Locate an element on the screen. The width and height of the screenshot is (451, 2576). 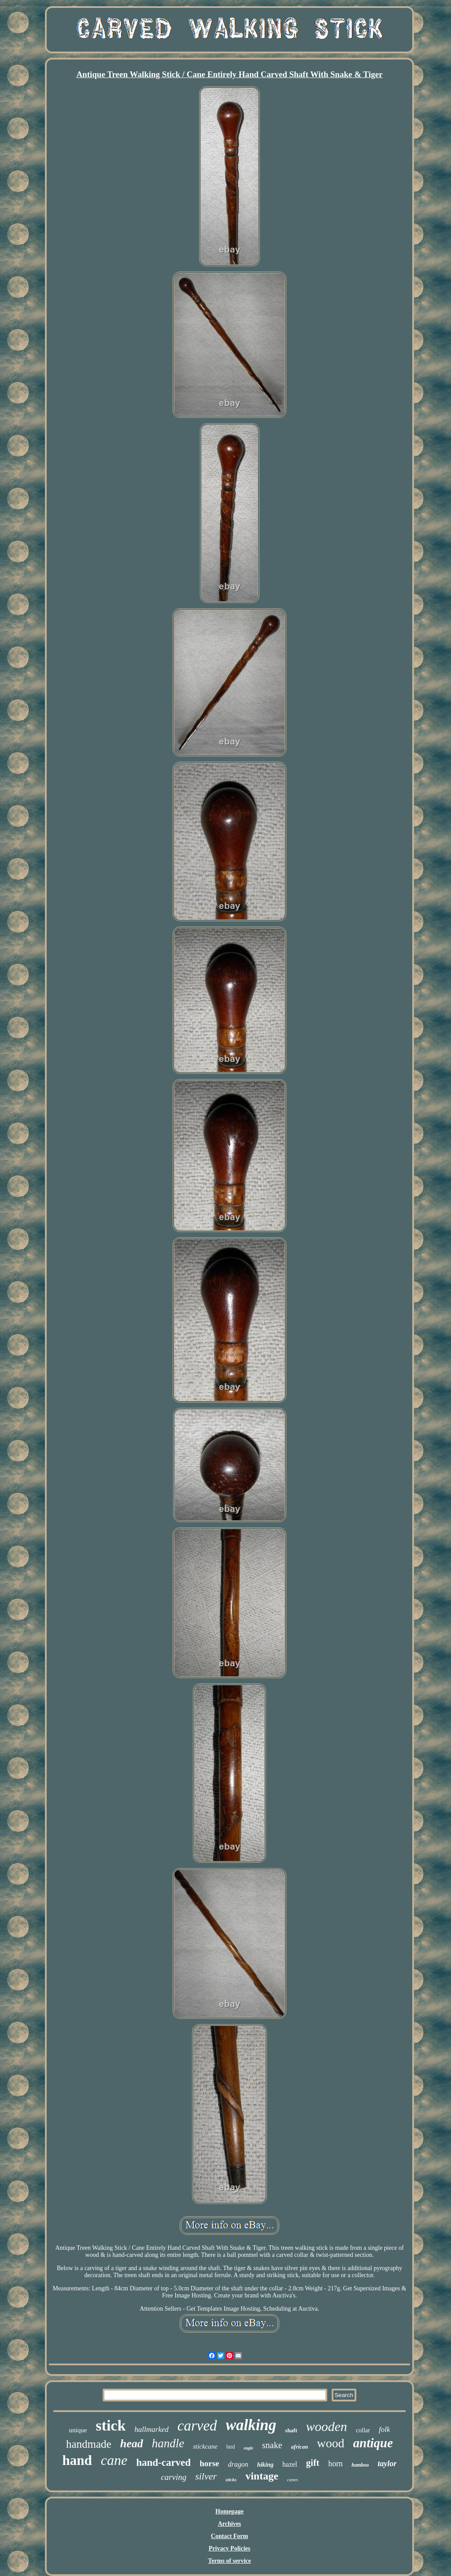
horn is located at coordinates (335, 2463).